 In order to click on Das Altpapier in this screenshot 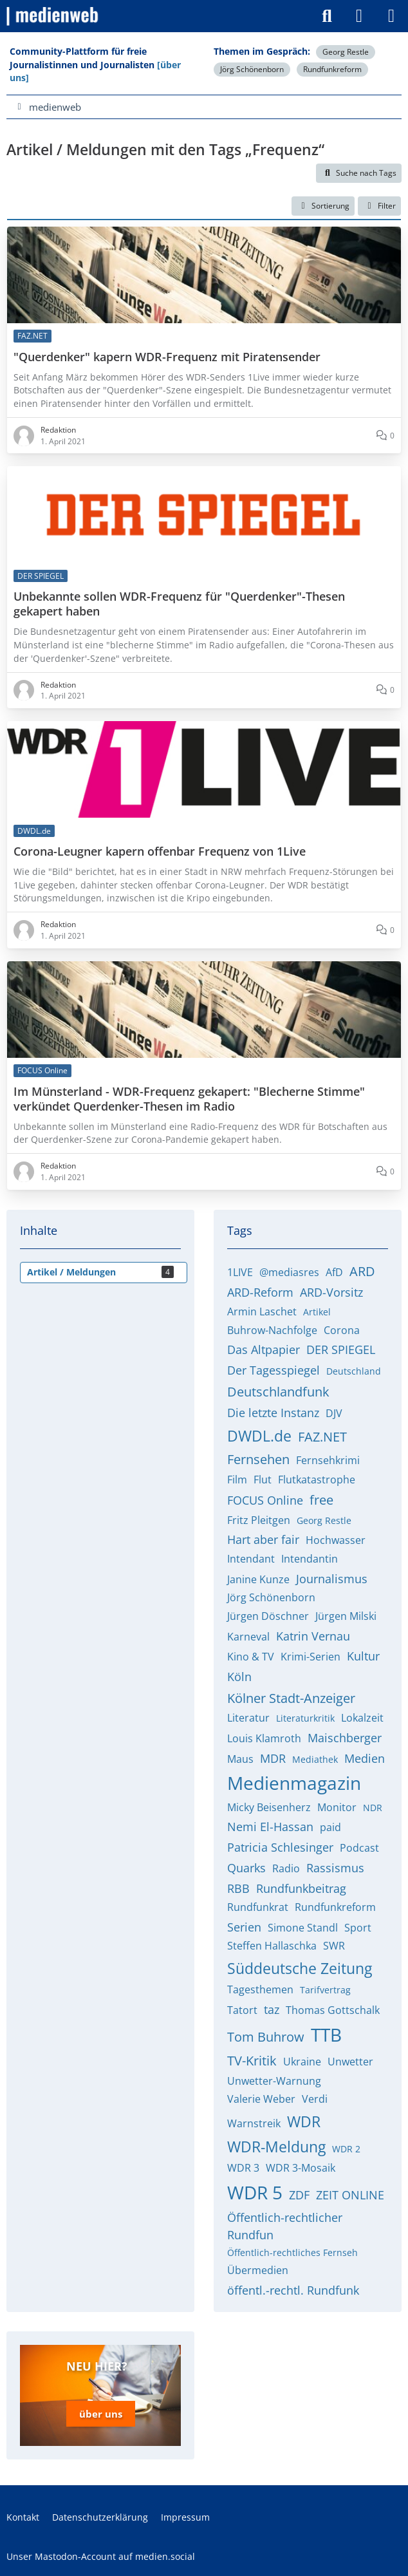, I will do `click(263, 1349)`.